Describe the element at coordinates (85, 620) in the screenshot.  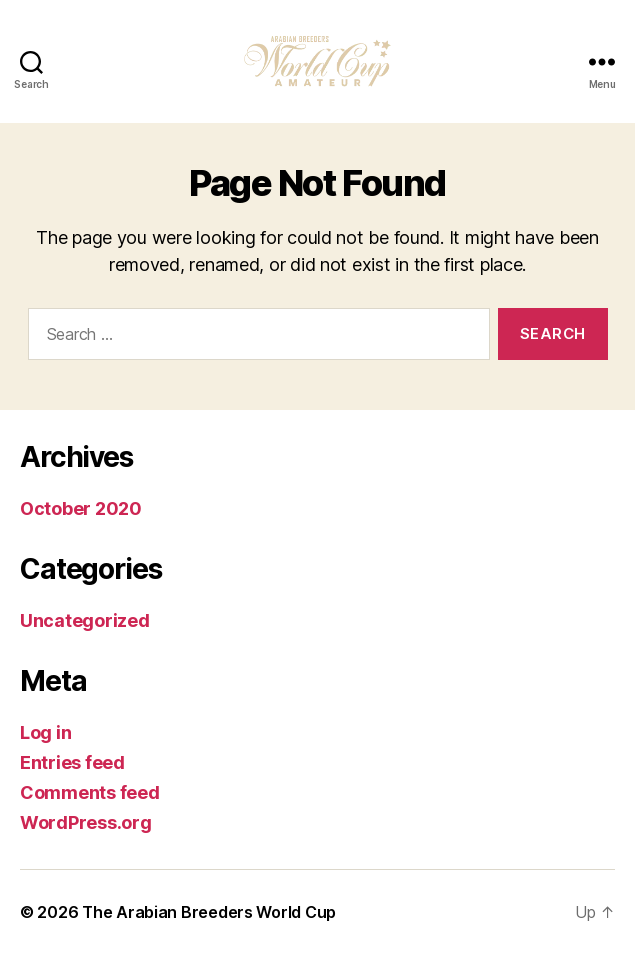
I see `Uncategorized` at that location.